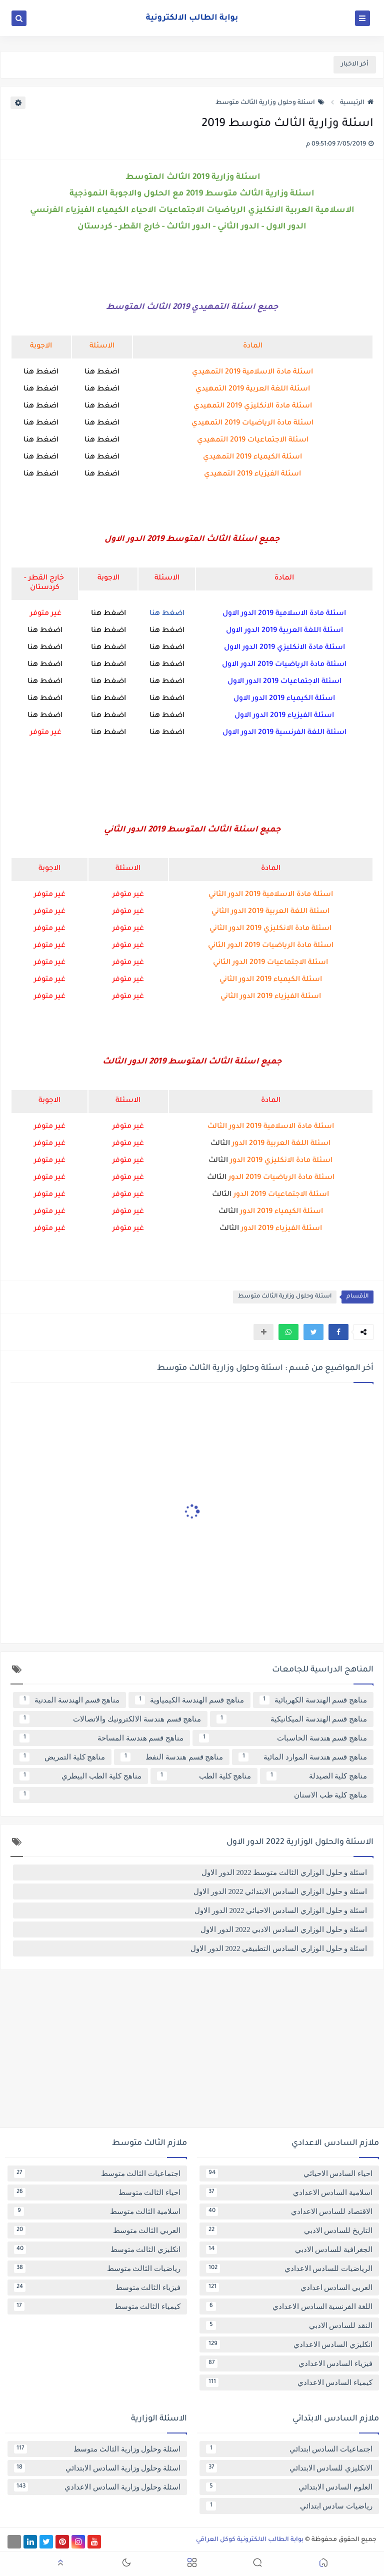 This screenshot has height=2576, width=384. What do you see at coordinates (110, 1719) in the screenshot?
I see `مناهج قسم هندسة الالكترونيك والاتصالات` at bounding box center [110, 1719].